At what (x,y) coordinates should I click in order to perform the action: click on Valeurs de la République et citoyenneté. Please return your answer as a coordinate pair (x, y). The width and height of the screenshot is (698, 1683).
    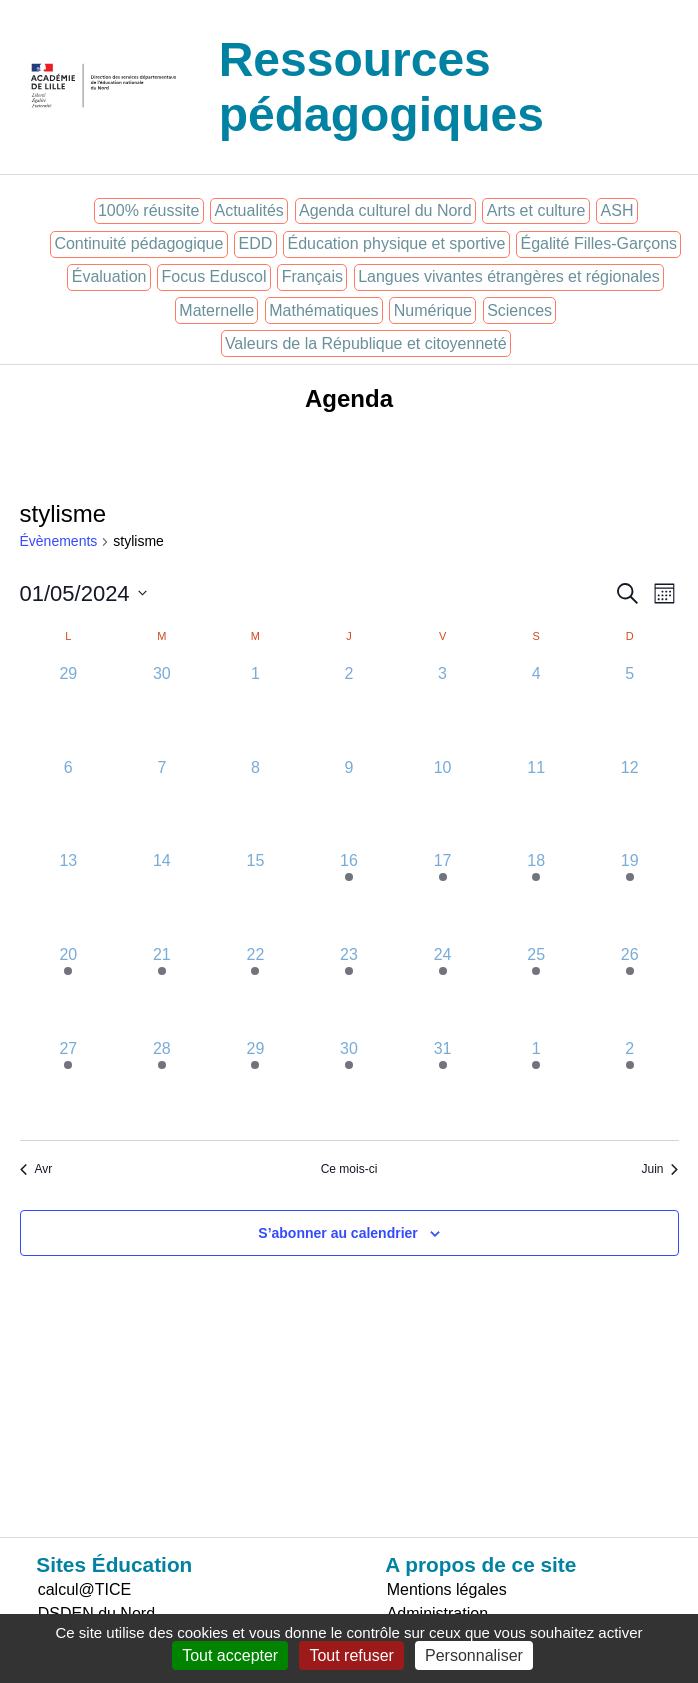
    Looking at the image, I should click on (366, 343).